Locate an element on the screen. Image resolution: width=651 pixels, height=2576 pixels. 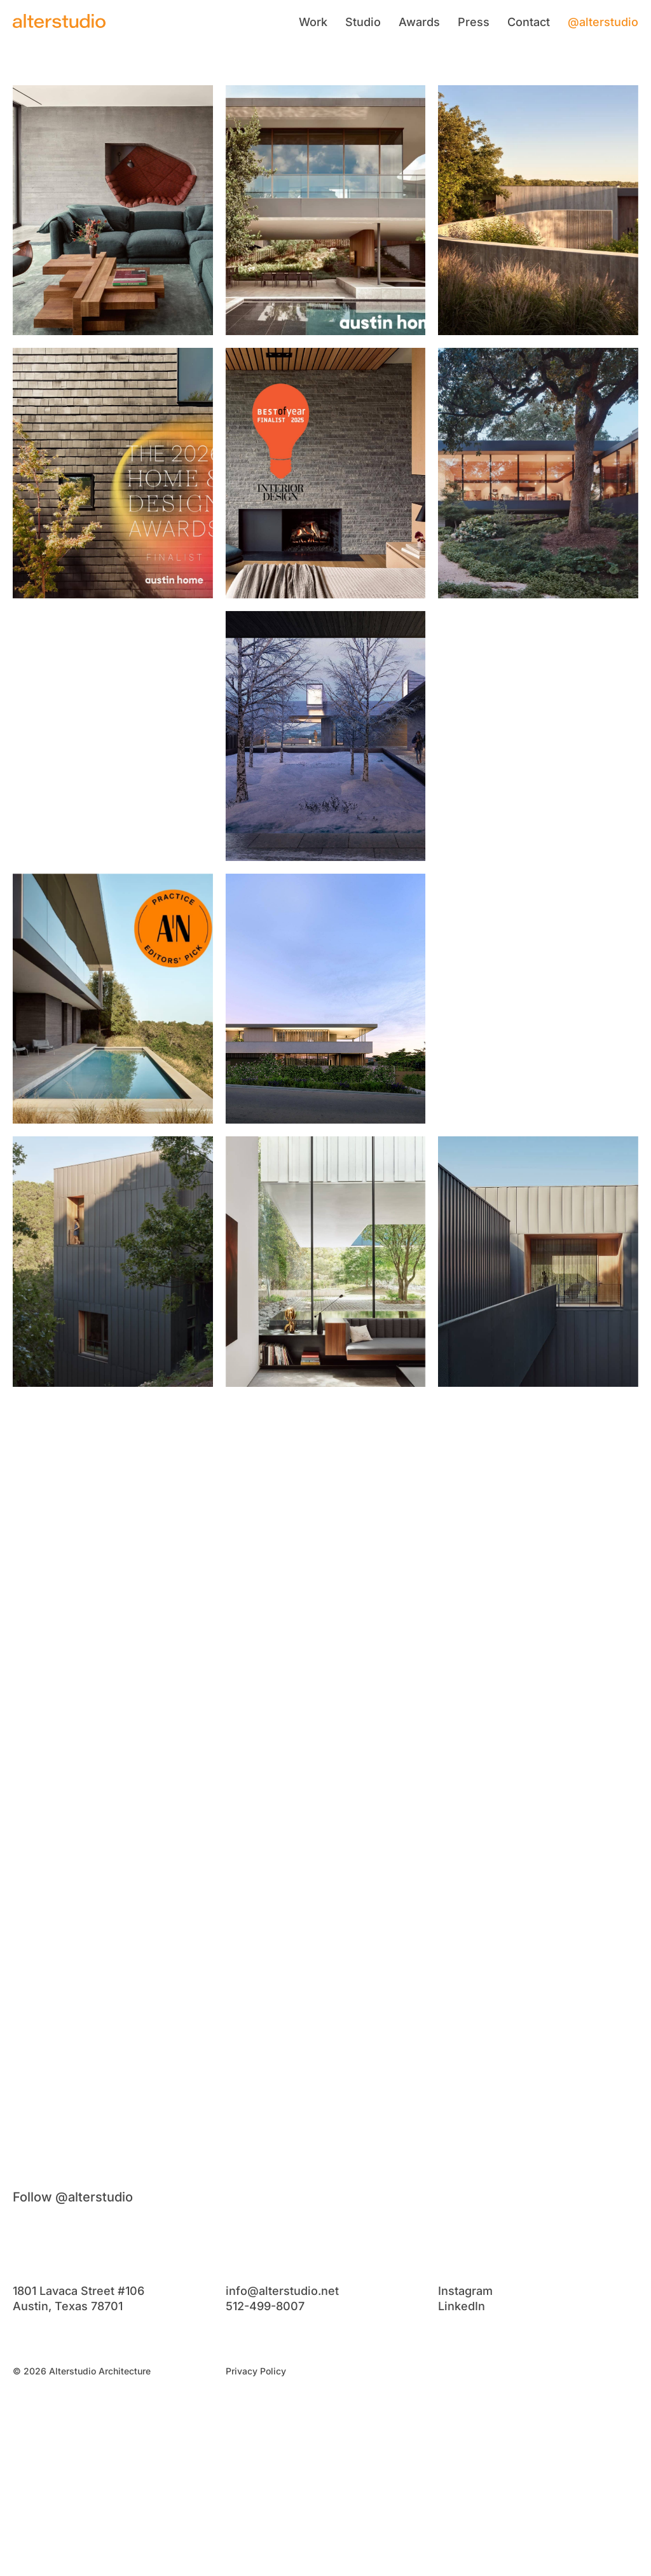
[View post 15] is located at coordinates (538, 1261).